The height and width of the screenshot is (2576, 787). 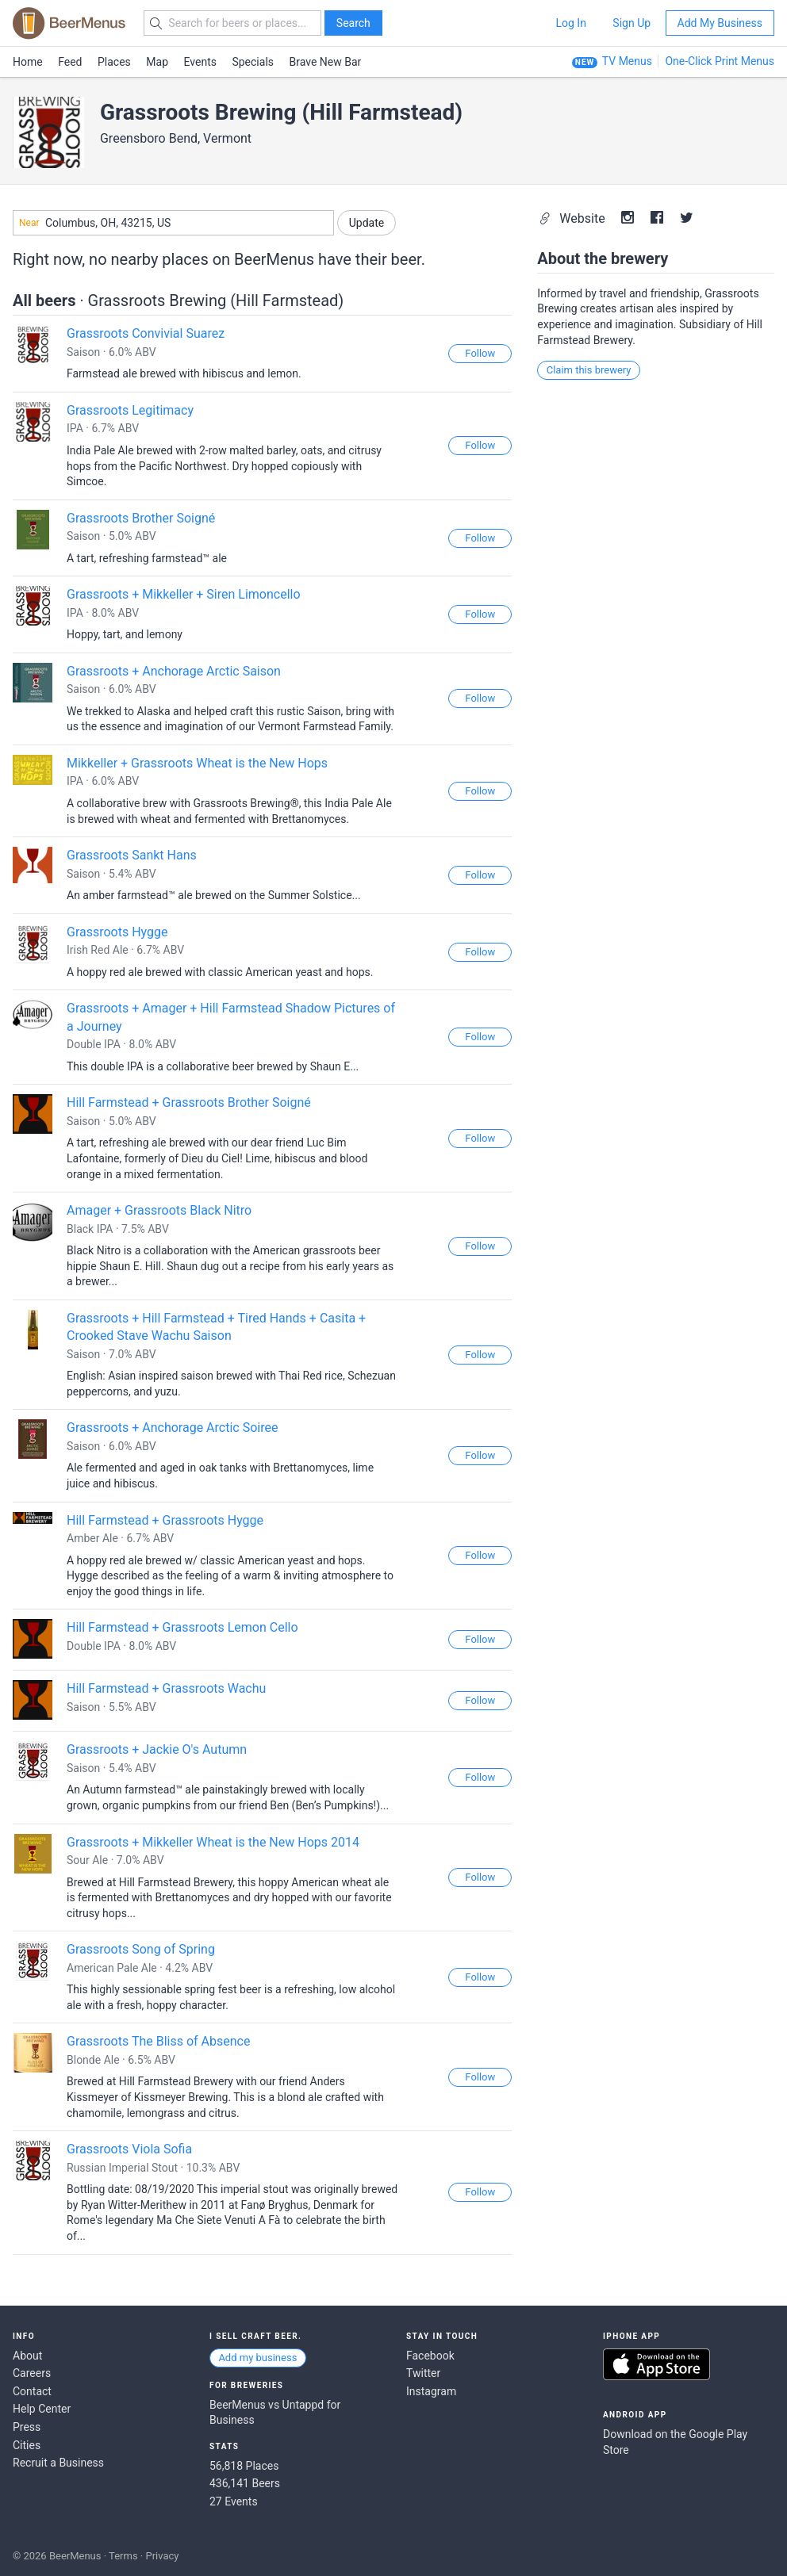 What do you see at coordinates (326, 62) in the screenshot?
I see `Brave New Bar` at bounding box center [326, 62].